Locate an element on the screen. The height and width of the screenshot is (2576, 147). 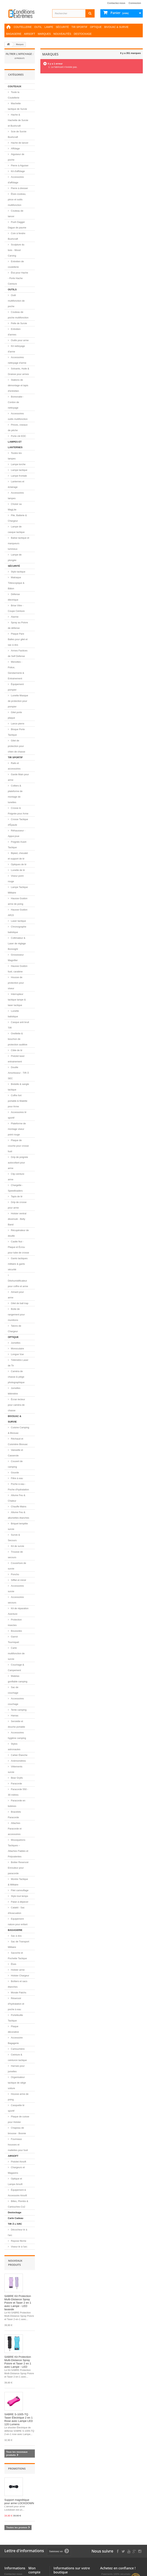
Organisateur tactique de siège voiture is located at coordinates (17, 2083).